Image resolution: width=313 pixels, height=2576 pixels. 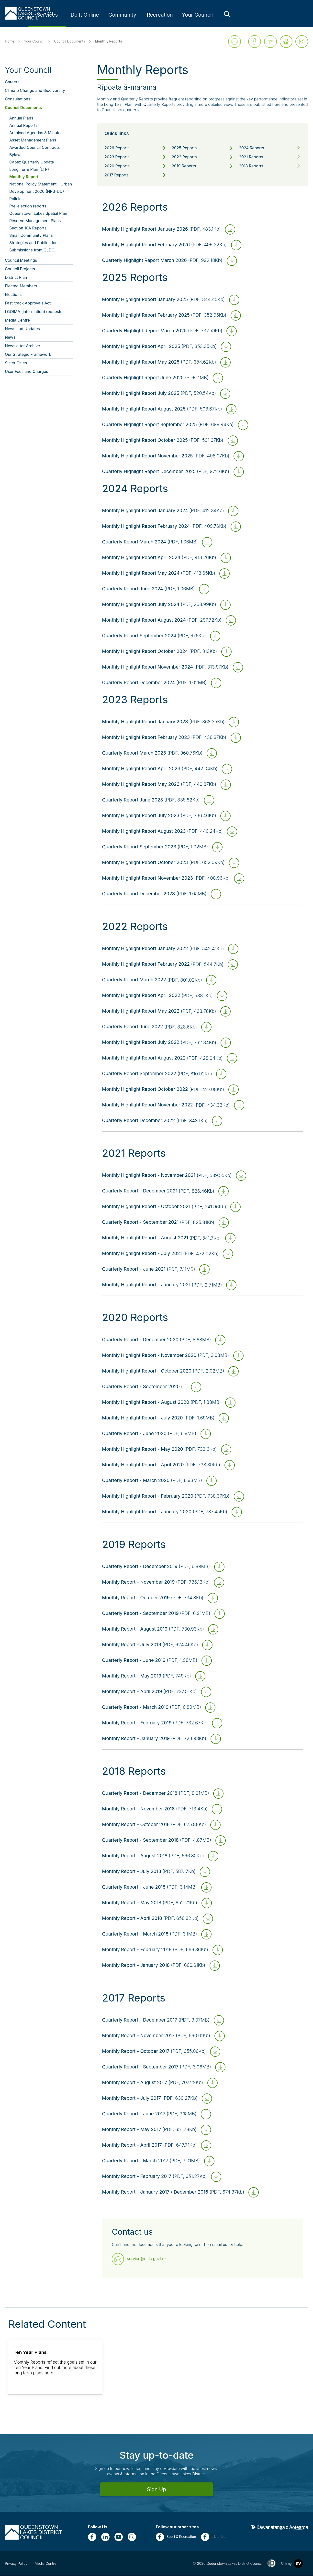 What do you see at coordinates (40, 188) in the screenshot?
I see `National Policy Statement - Urban Development 2020 (NPS-UD)` at bounding box center [40, 188].